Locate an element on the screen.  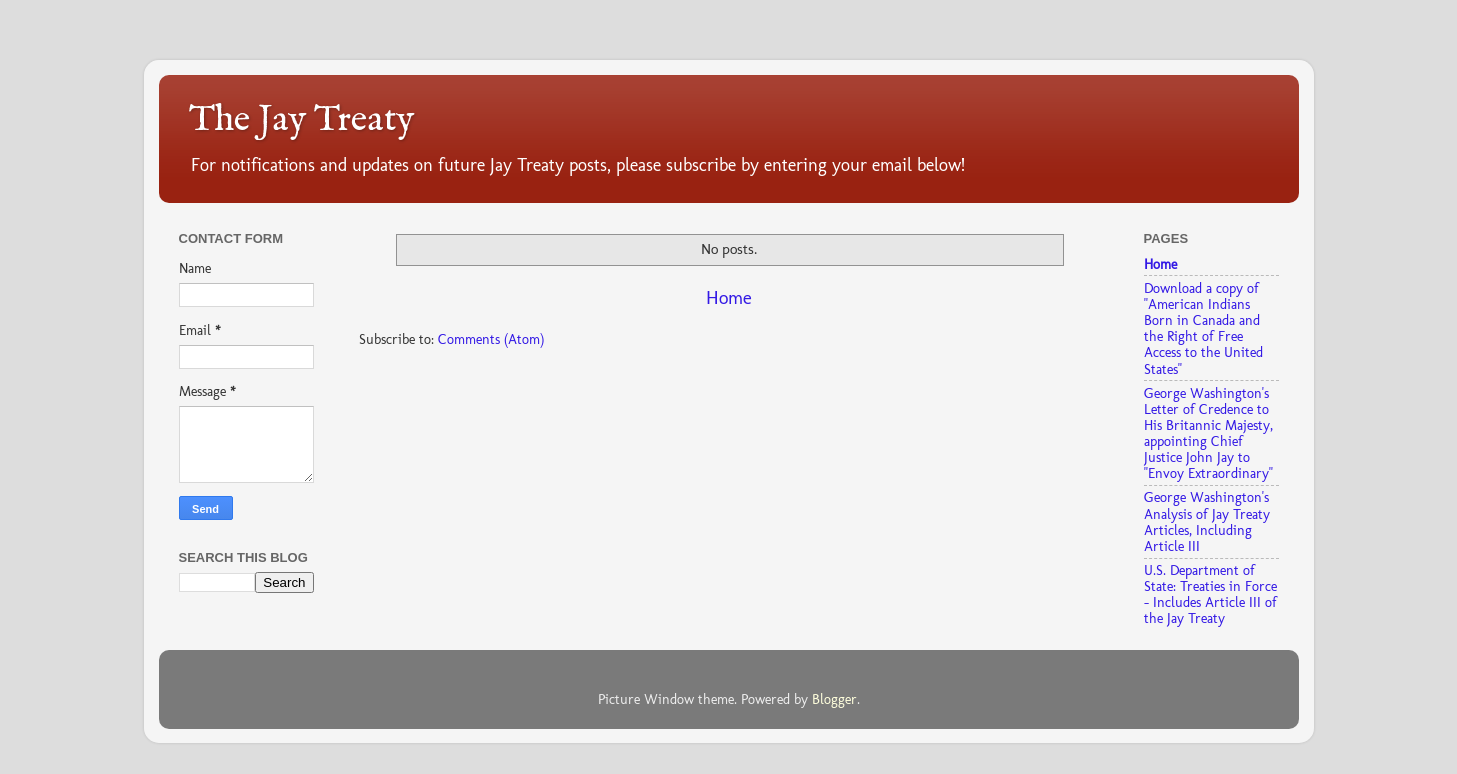
Blogger is located at coordinates (834, 699).